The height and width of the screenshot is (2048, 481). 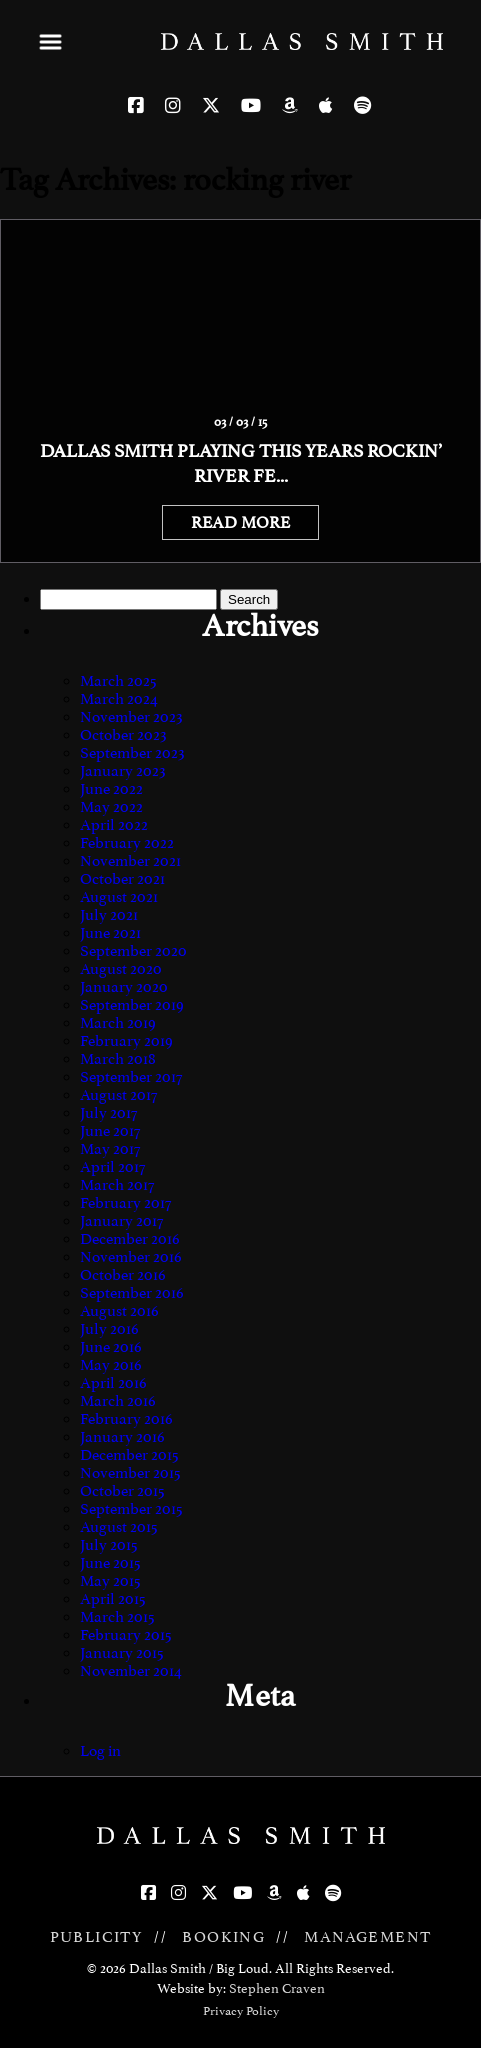 I want to click on August 2015, so click(x=119, y=1527).